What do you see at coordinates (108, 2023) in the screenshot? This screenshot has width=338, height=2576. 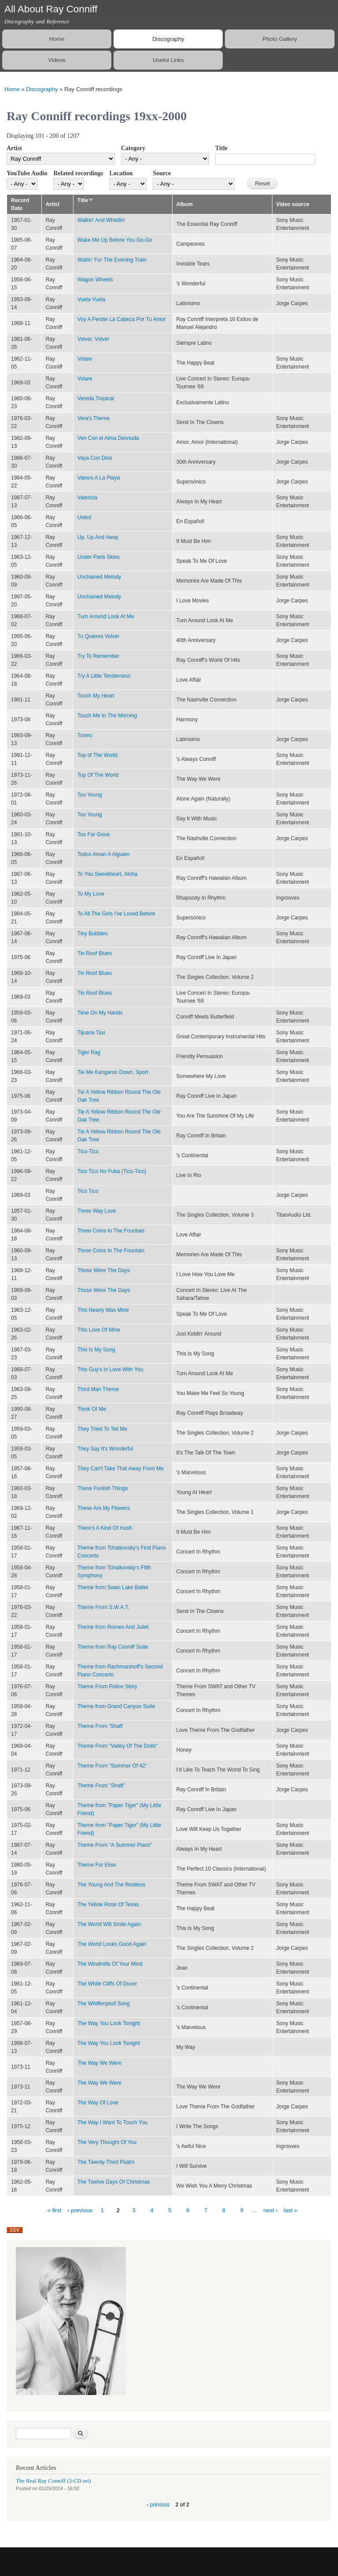 I see `The Way You Look Tonight` at bounding box center [108, 2023].